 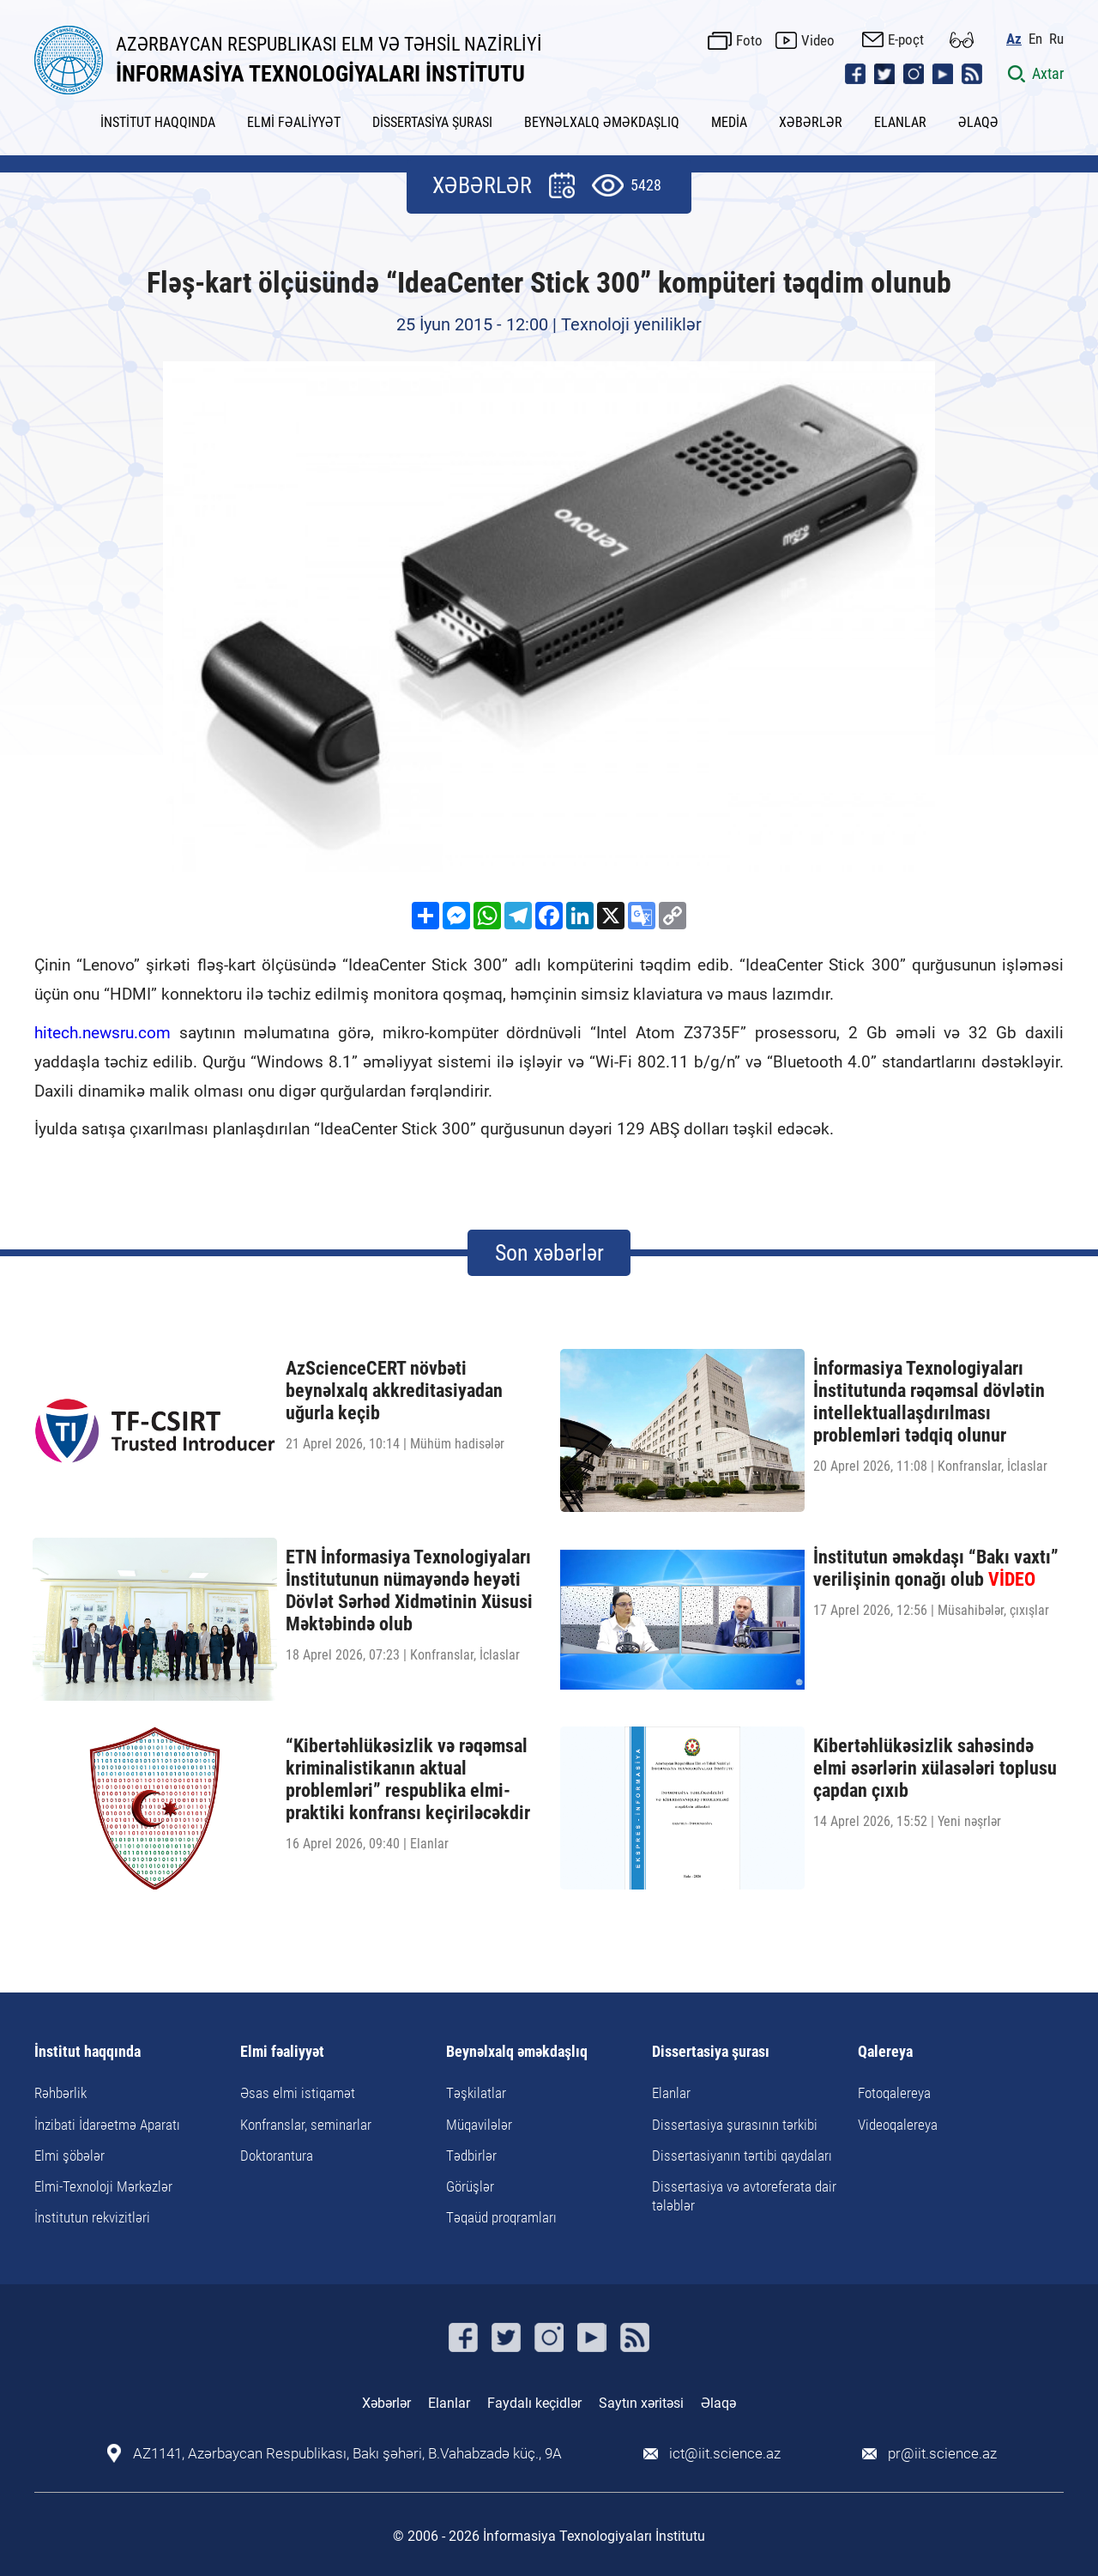 I want to click on Elmi fəaliyyət, so click(x=282, y=2052).